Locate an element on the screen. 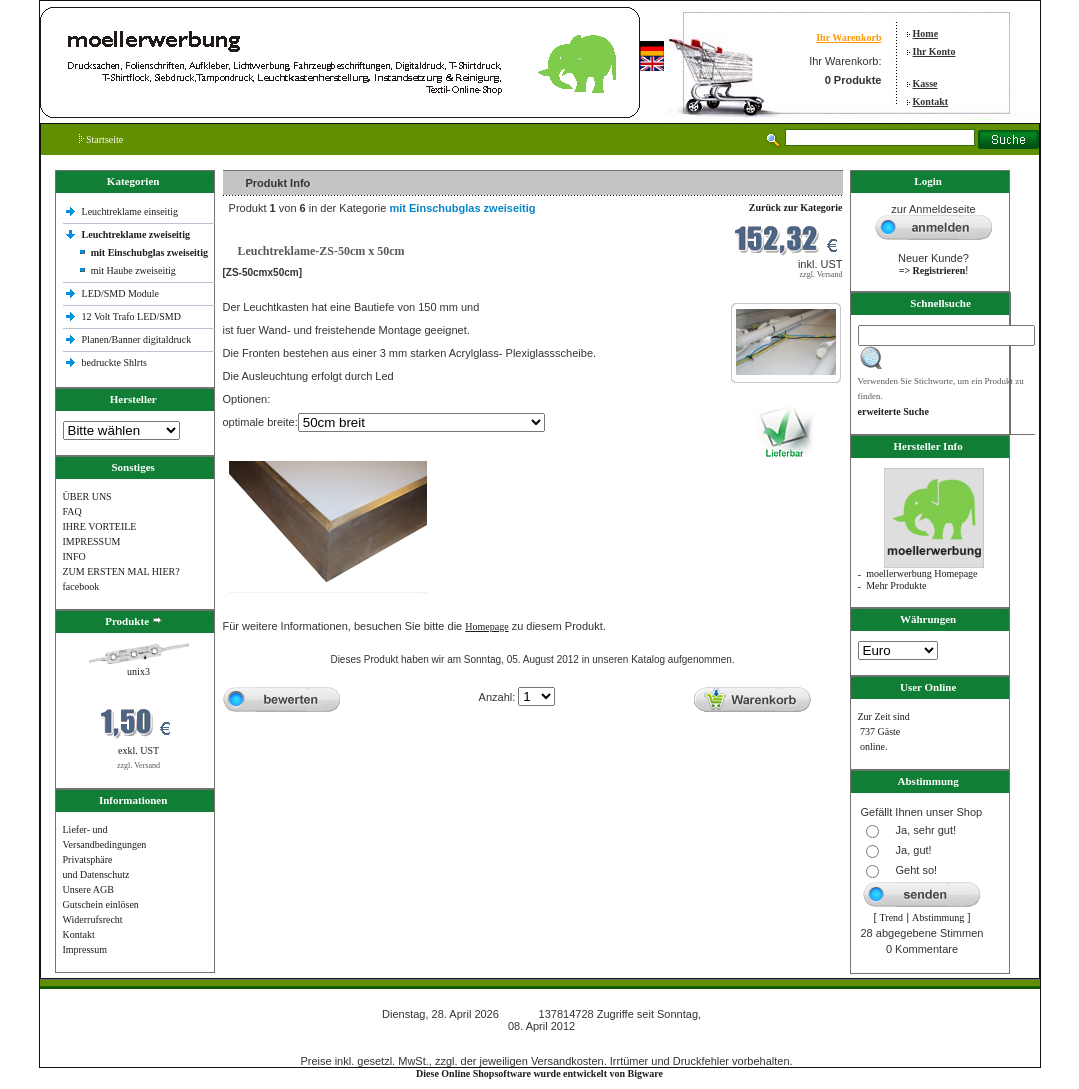 This screenshot has height=1089, width=1079. Kasse is located at coordinates (925, 83).